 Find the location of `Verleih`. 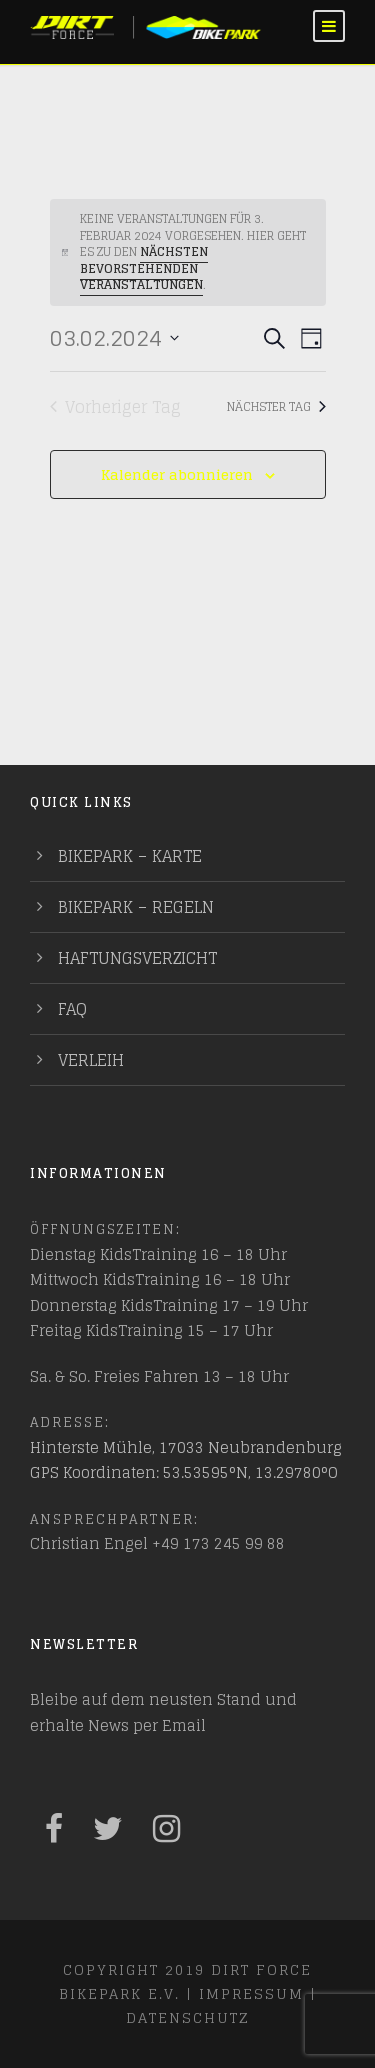

Verleih is located at coordinates (91, 1060).